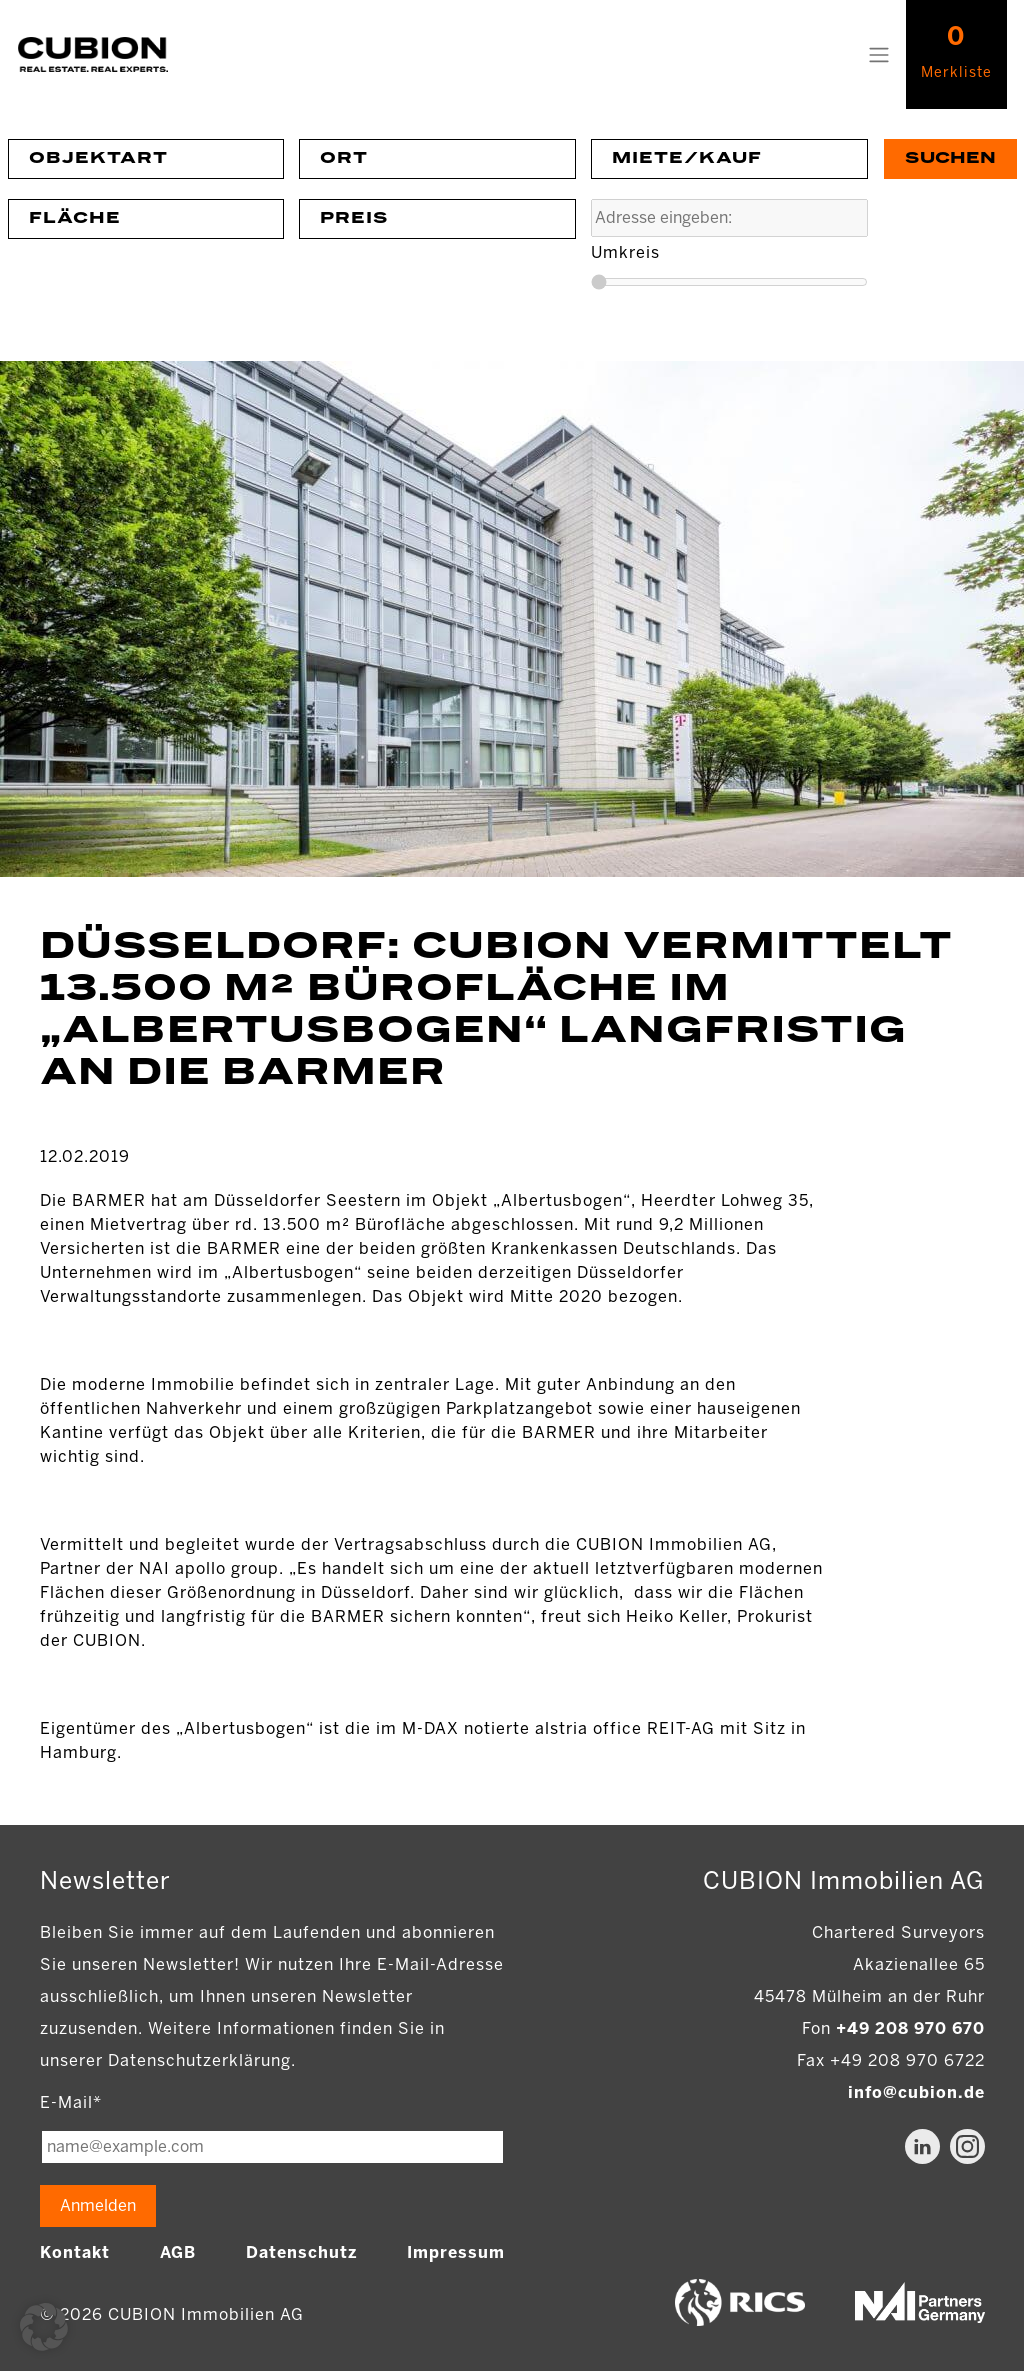 The height and width of the screenshot is (2371, 1024). I want to click on +49 208 970 670, so click(910, 2028).